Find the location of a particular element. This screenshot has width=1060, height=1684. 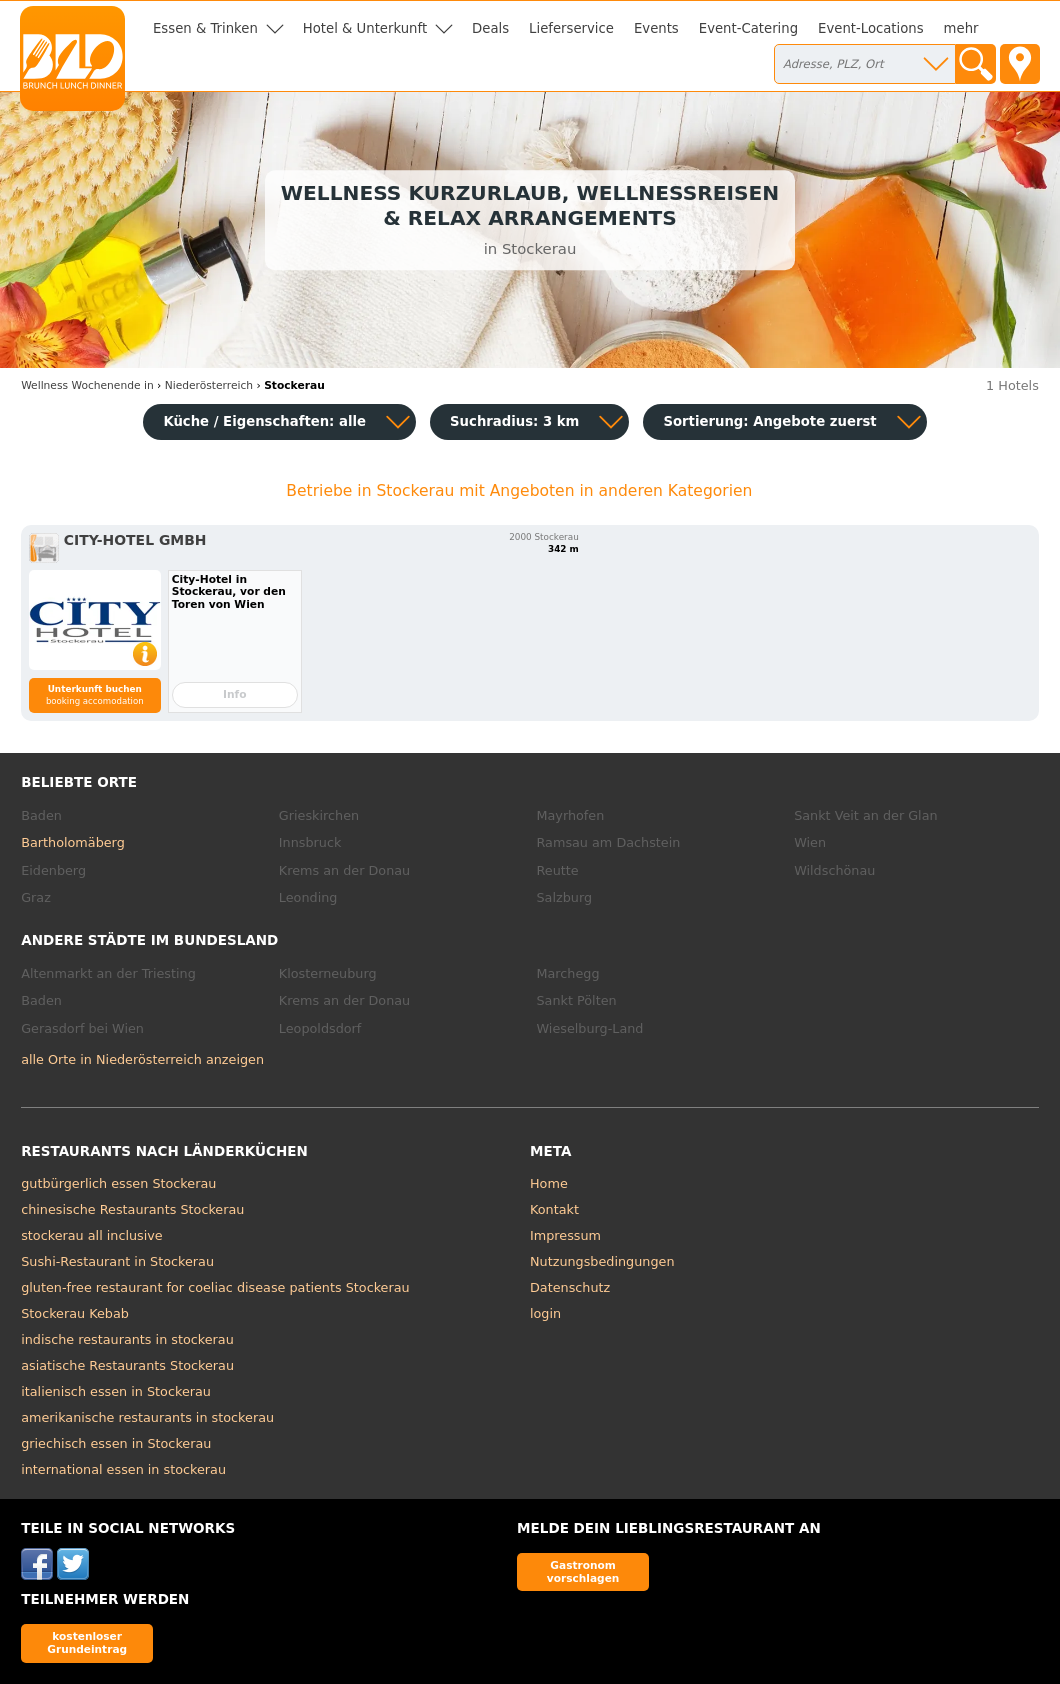

Impressum is located at coordinates (565, 1235).